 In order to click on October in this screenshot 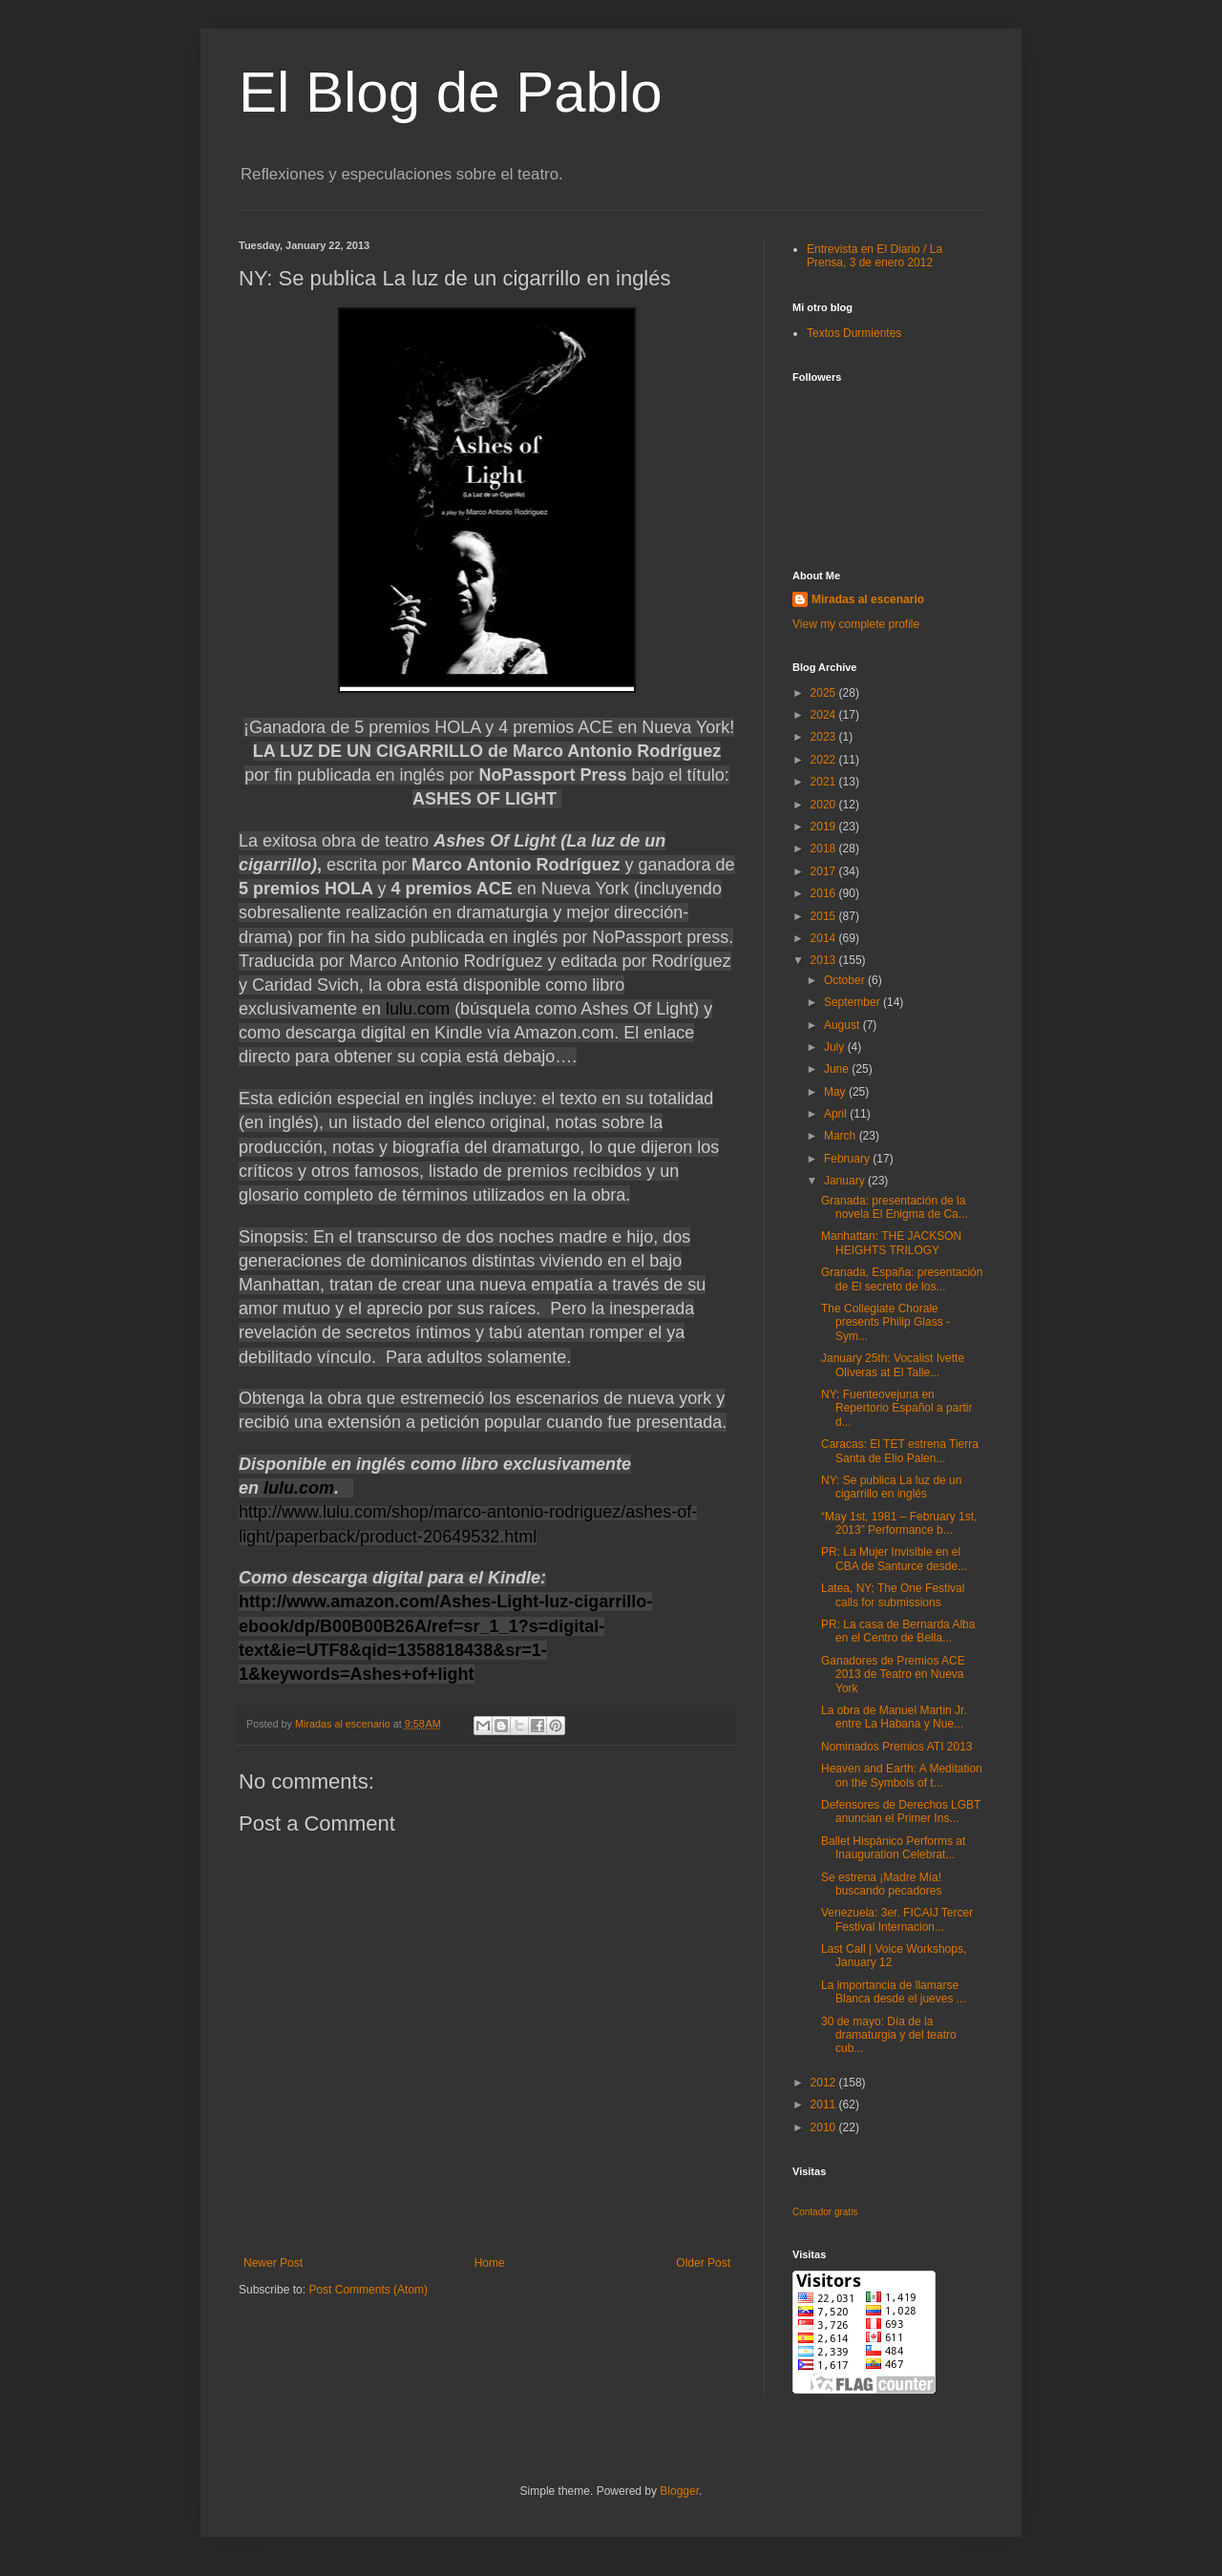, I will do `click(846, 980)`.